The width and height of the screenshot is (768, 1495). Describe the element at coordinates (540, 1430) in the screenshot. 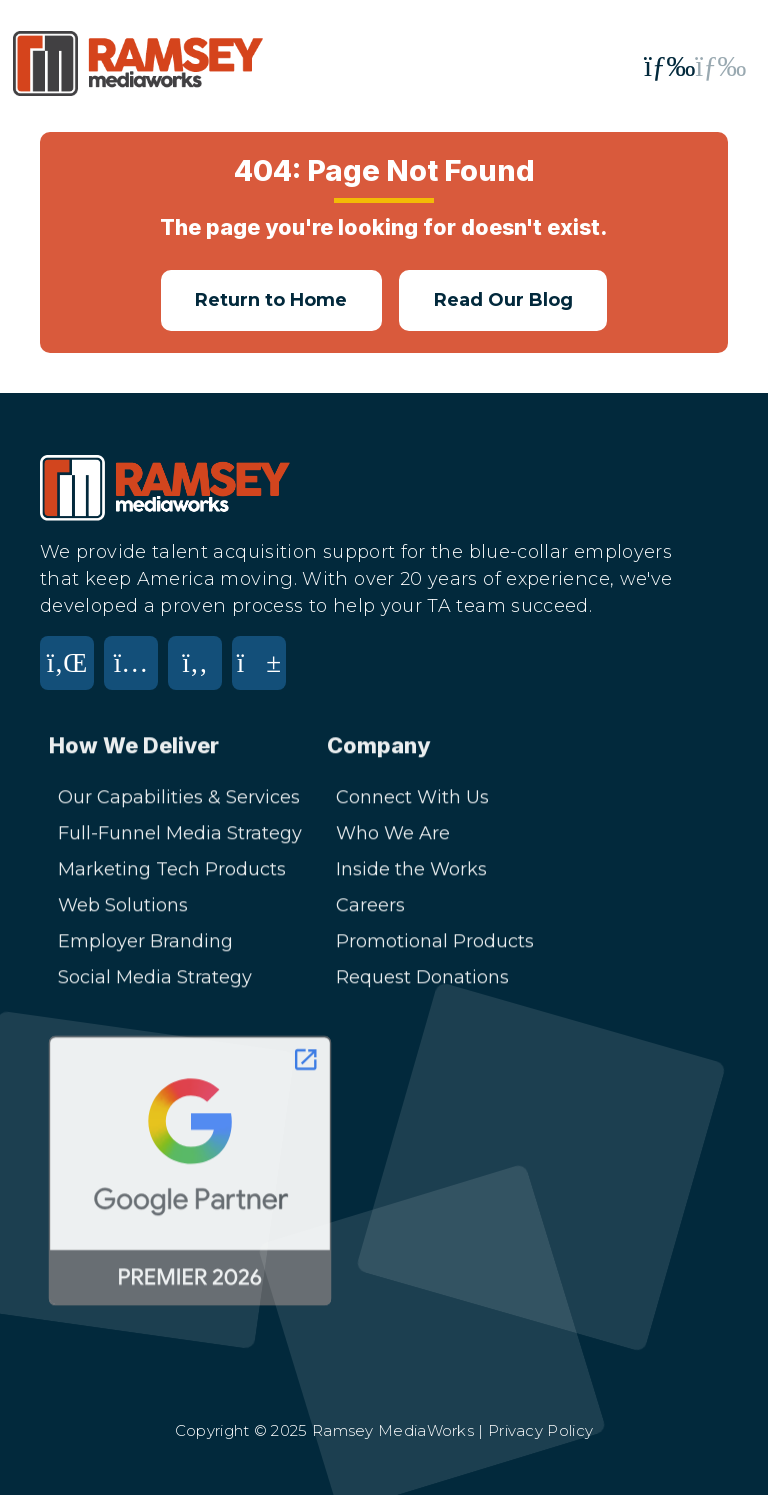

I see `Privacy Policy` at that location.